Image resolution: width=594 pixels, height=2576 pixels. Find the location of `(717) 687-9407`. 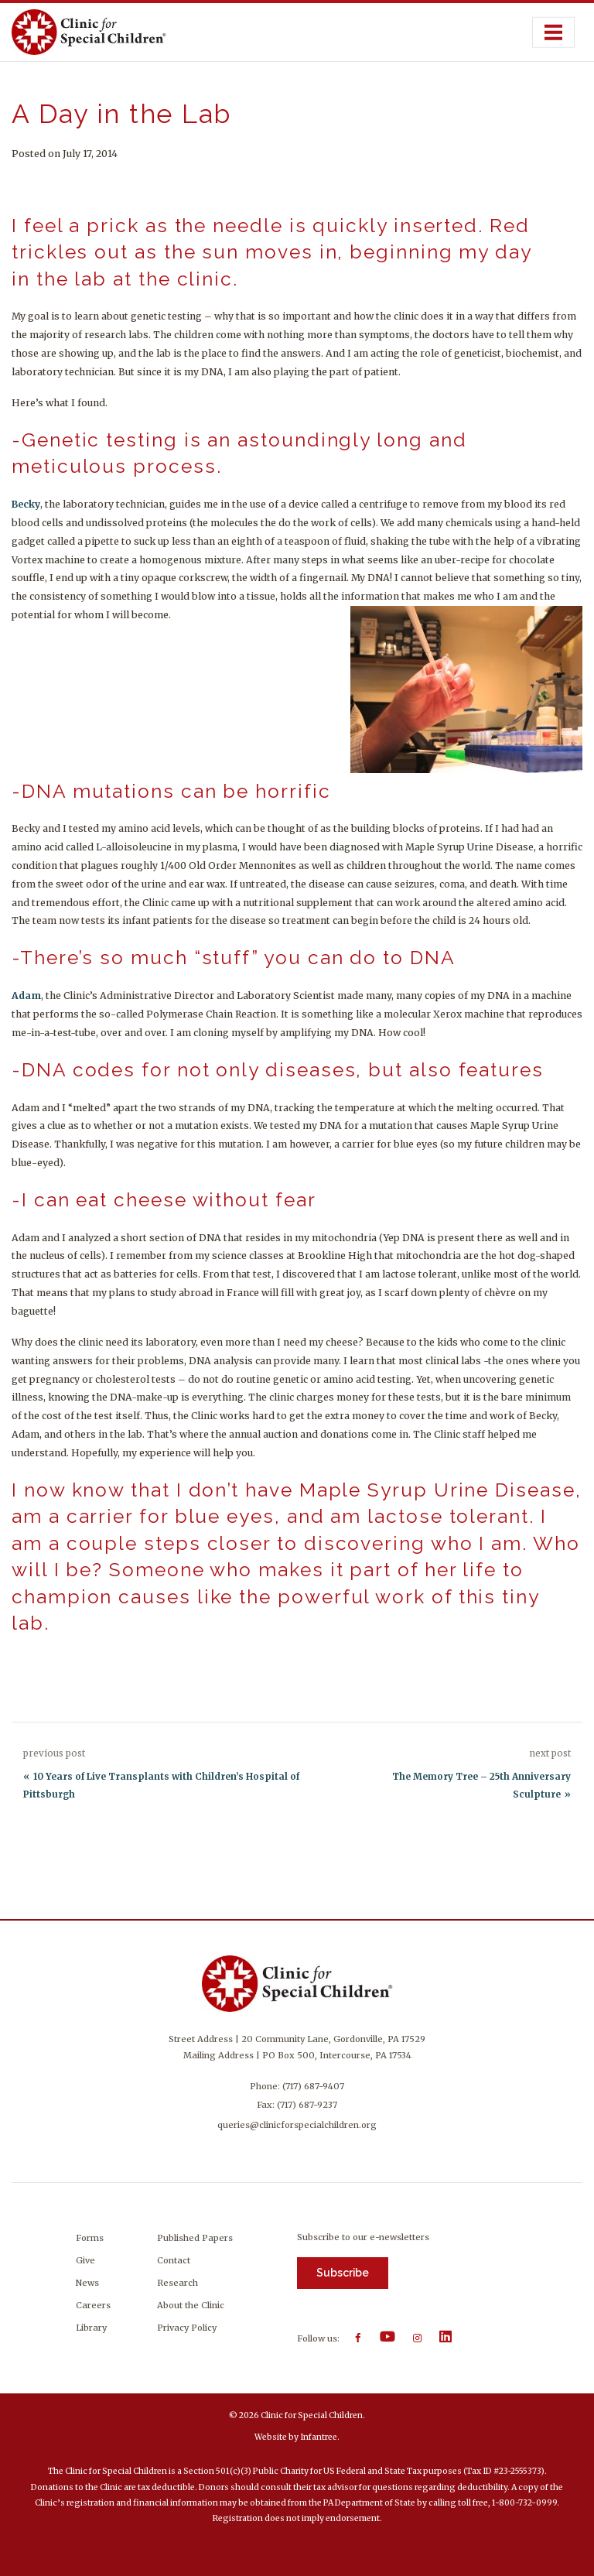

(717) 687-9407 is located at coordinates (313, 2086).